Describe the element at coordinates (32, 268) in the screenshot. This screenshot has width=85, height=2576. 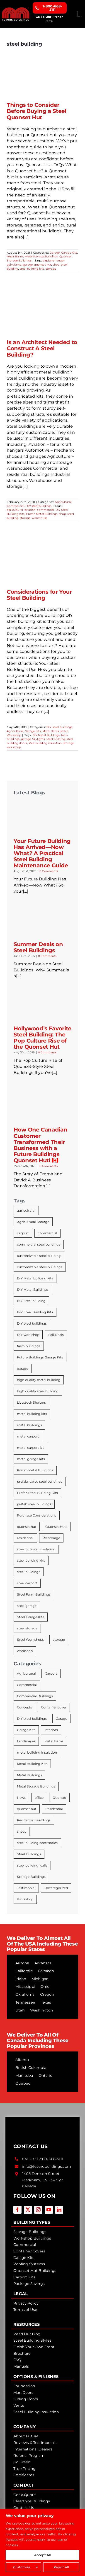
I see `steel building kits` at that location.